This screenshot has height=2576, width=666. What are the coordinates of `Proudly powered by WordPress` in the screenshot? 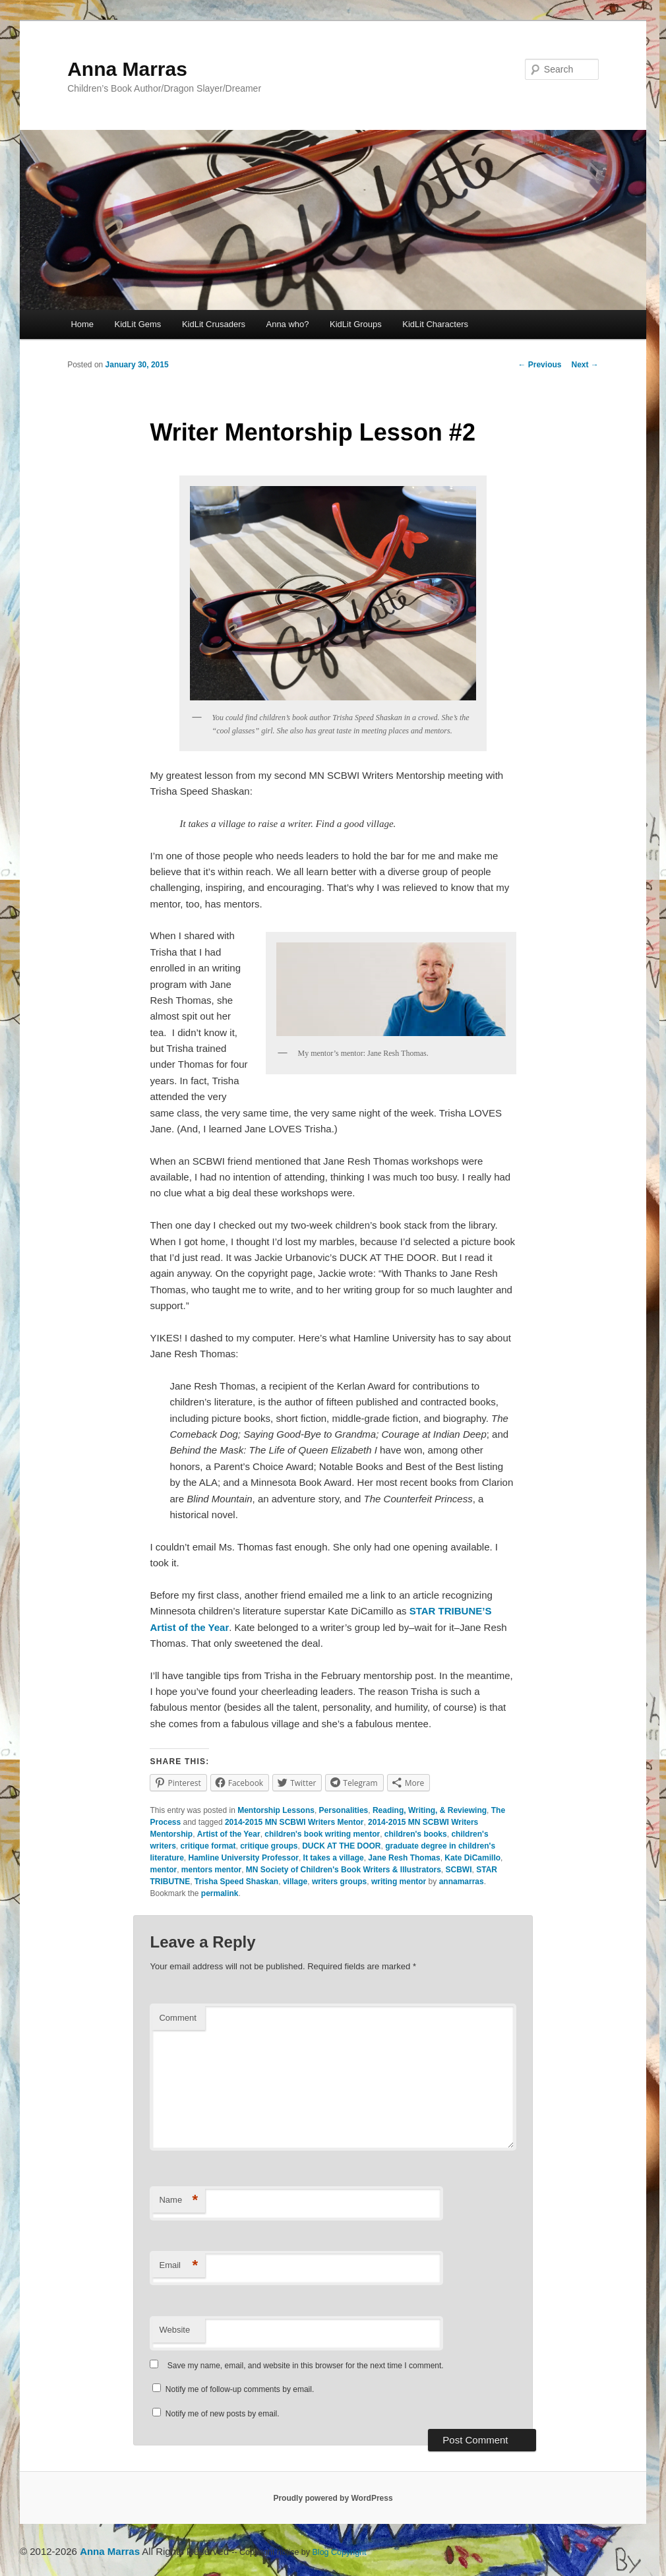 It's located at (332, 2498).